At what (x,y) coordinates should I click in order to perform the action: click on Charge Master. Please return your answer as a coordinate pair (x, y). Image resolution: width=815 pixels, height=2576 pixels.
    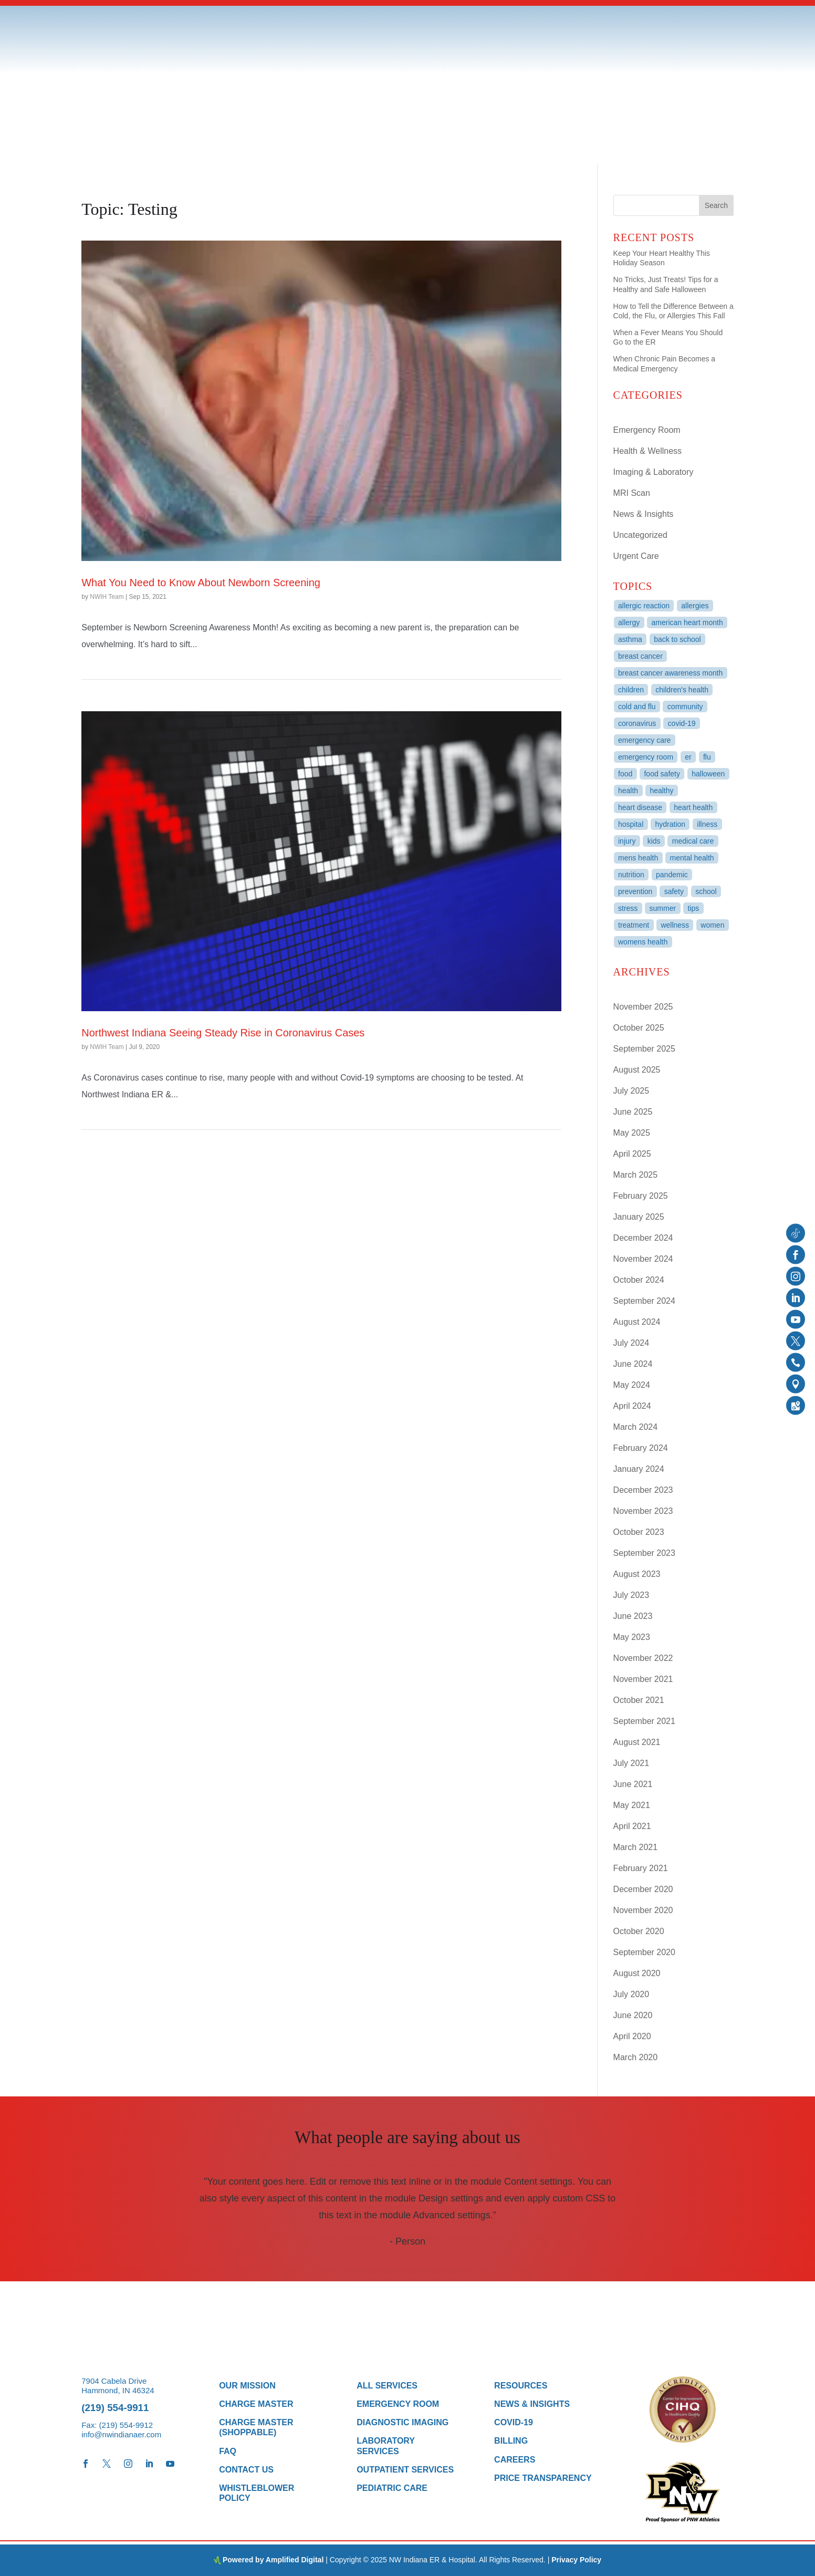
    Looking at the image, I should click on (256, 2404).